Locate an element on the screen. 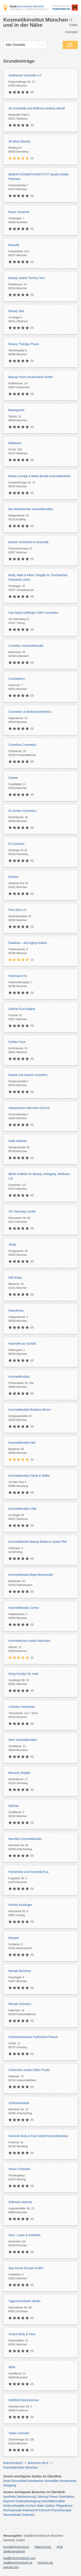 The width and height of the screenshot is (81, 2576). Branchenbuch is located at coordinates (13, 2463).